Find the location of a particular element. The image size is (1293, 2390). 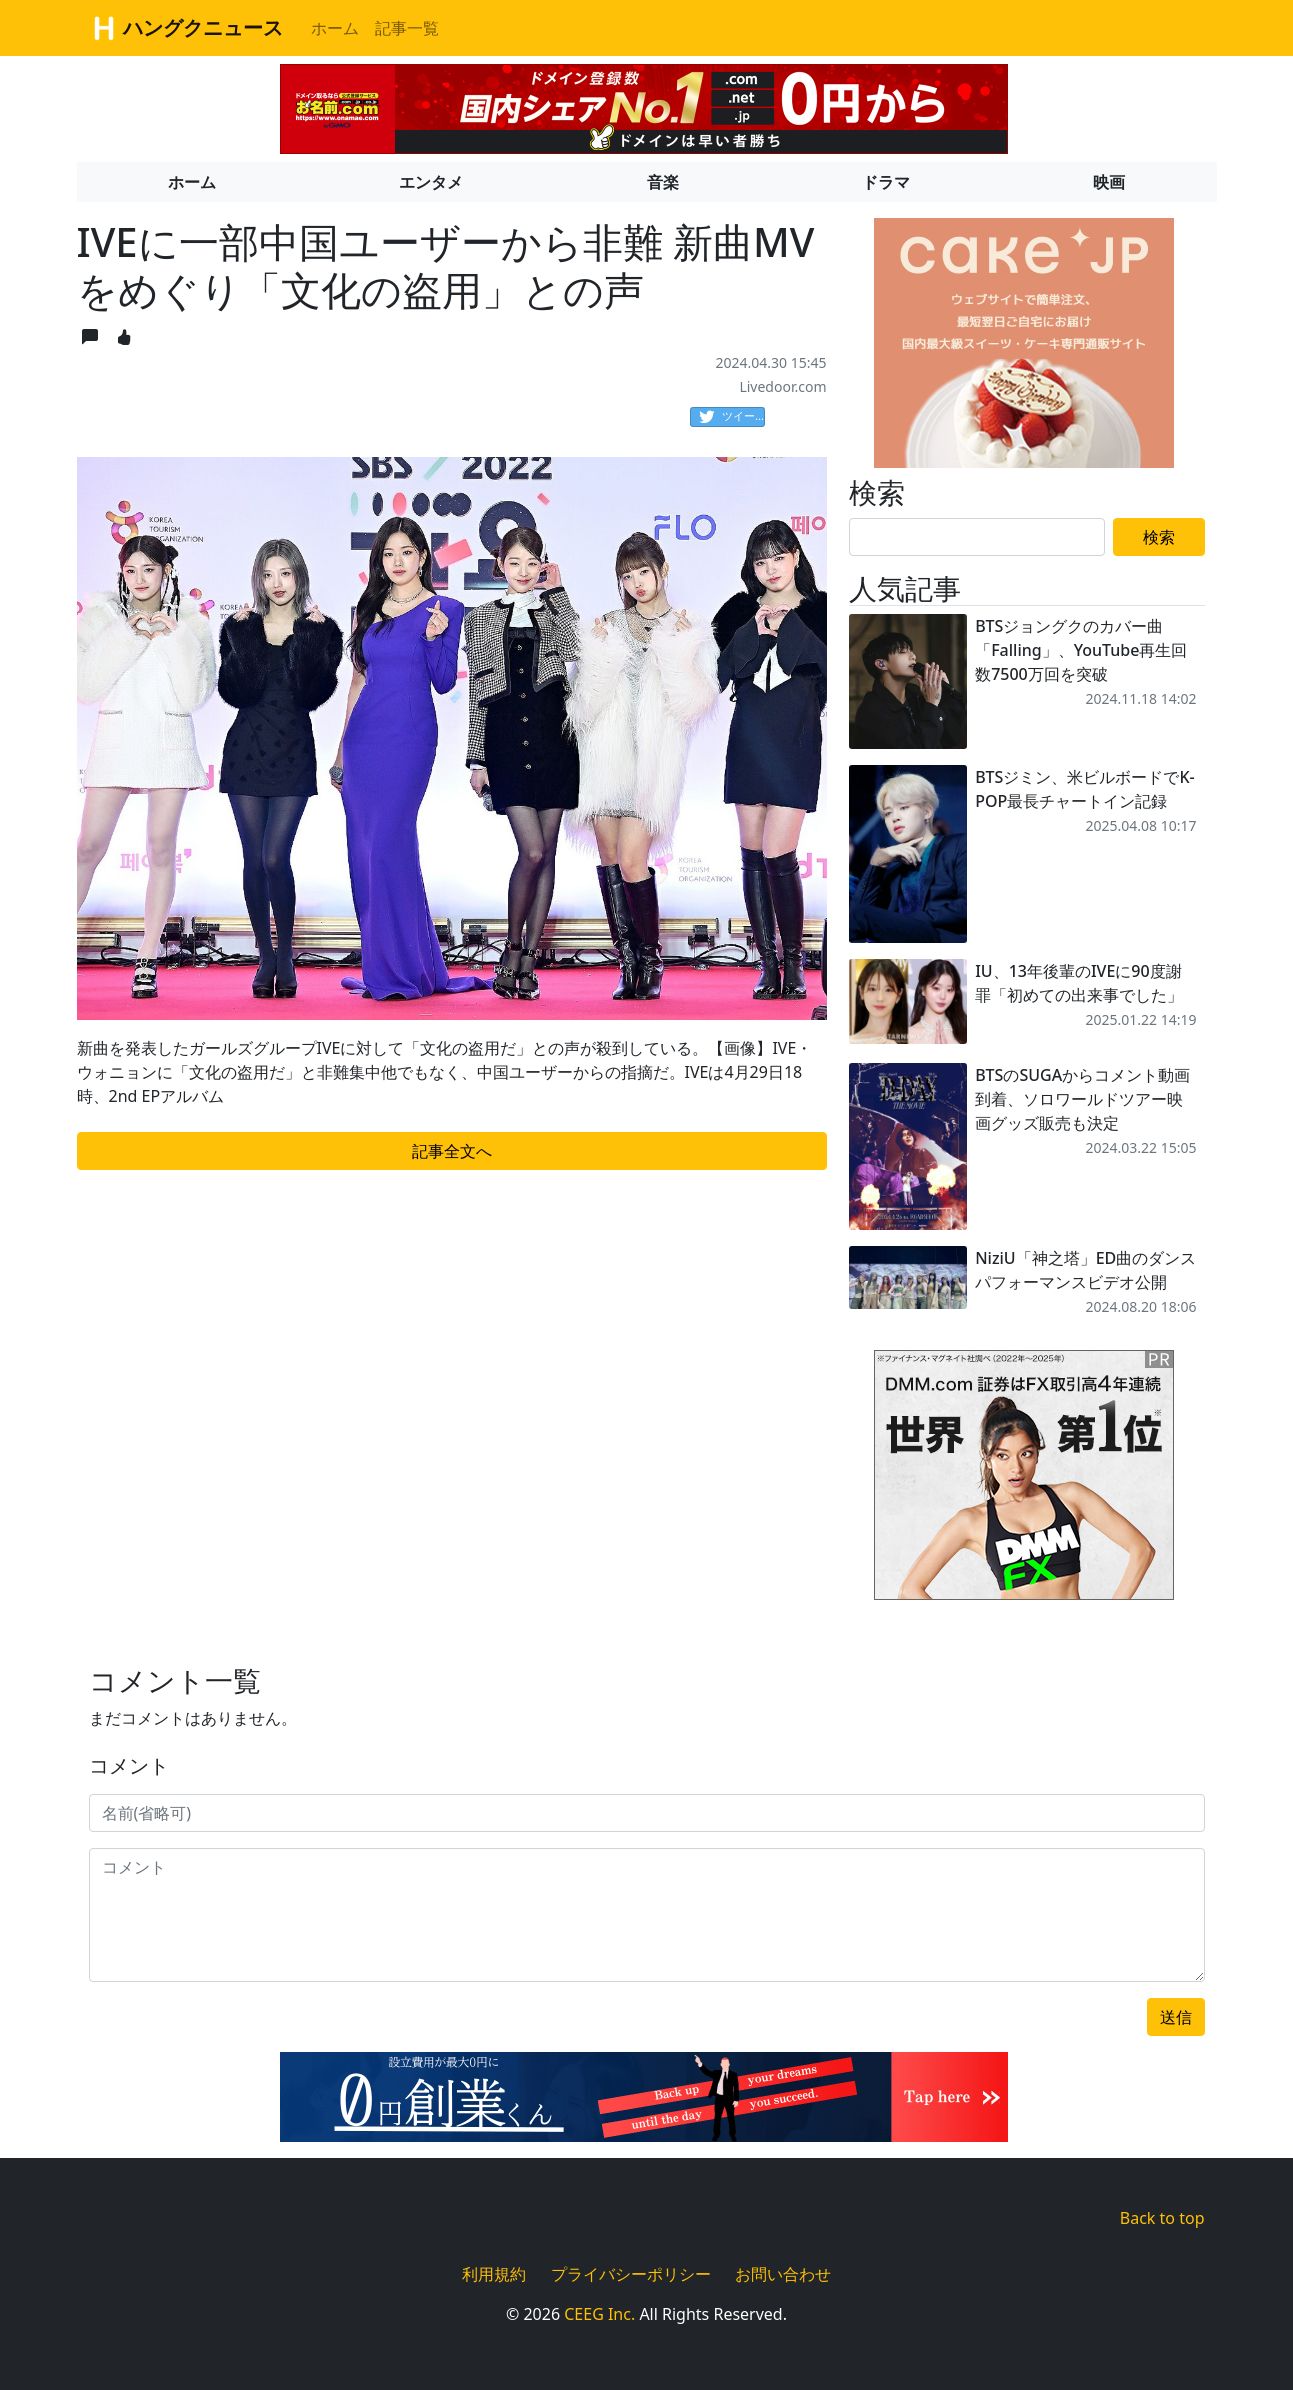

映画 is located at coordinates (1109, 182).